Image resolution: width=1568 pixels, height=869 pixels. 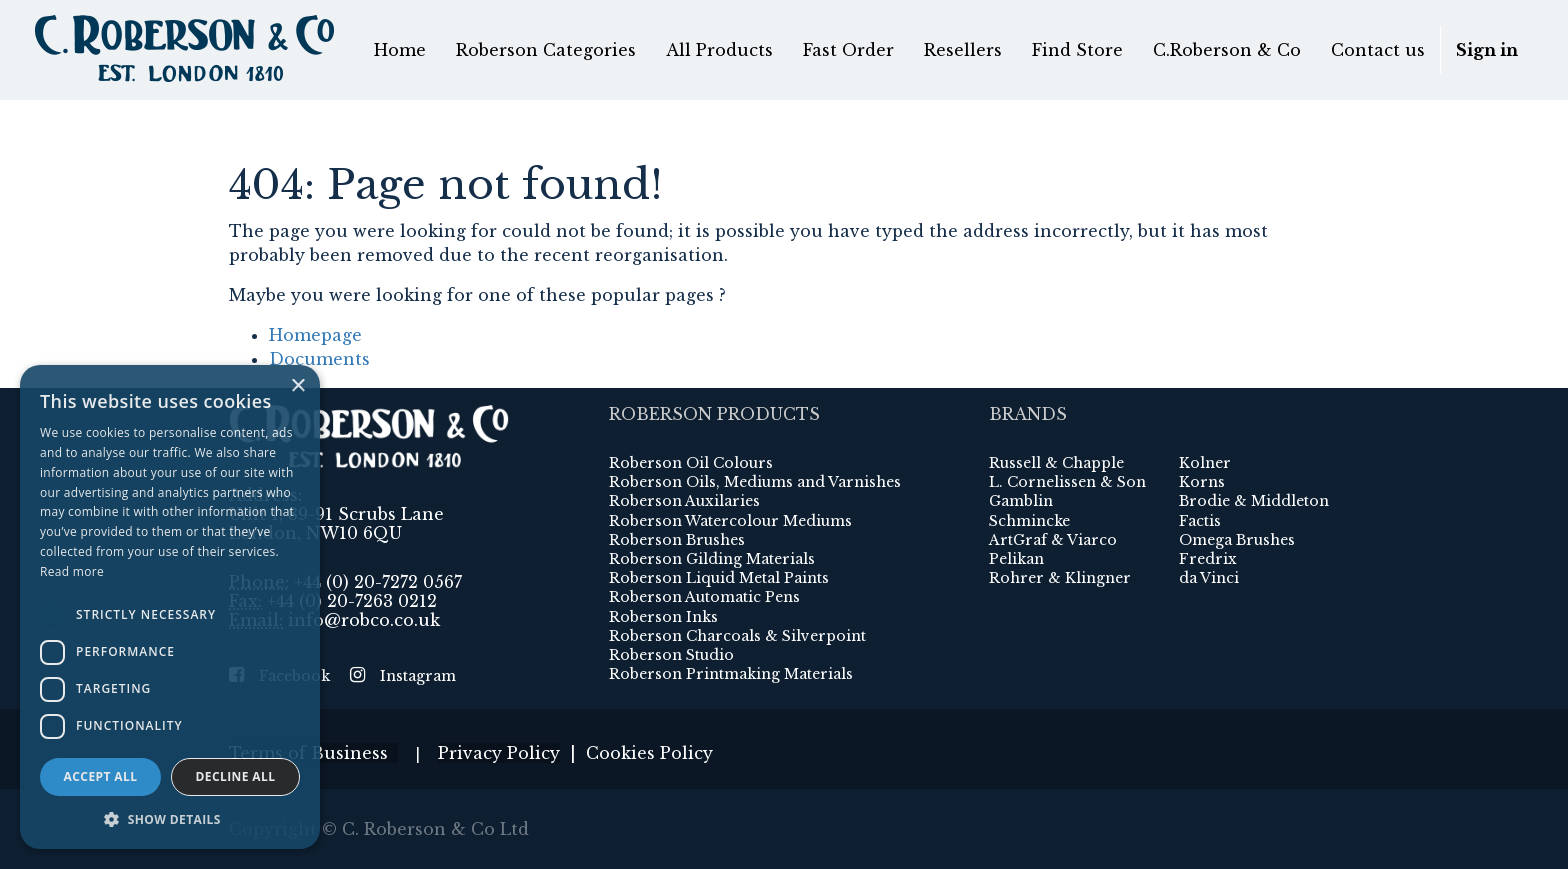 What do you see at coordinates (1200, 521) in the screenshot?
I see `Factis` at bounding box center [1200, 521].